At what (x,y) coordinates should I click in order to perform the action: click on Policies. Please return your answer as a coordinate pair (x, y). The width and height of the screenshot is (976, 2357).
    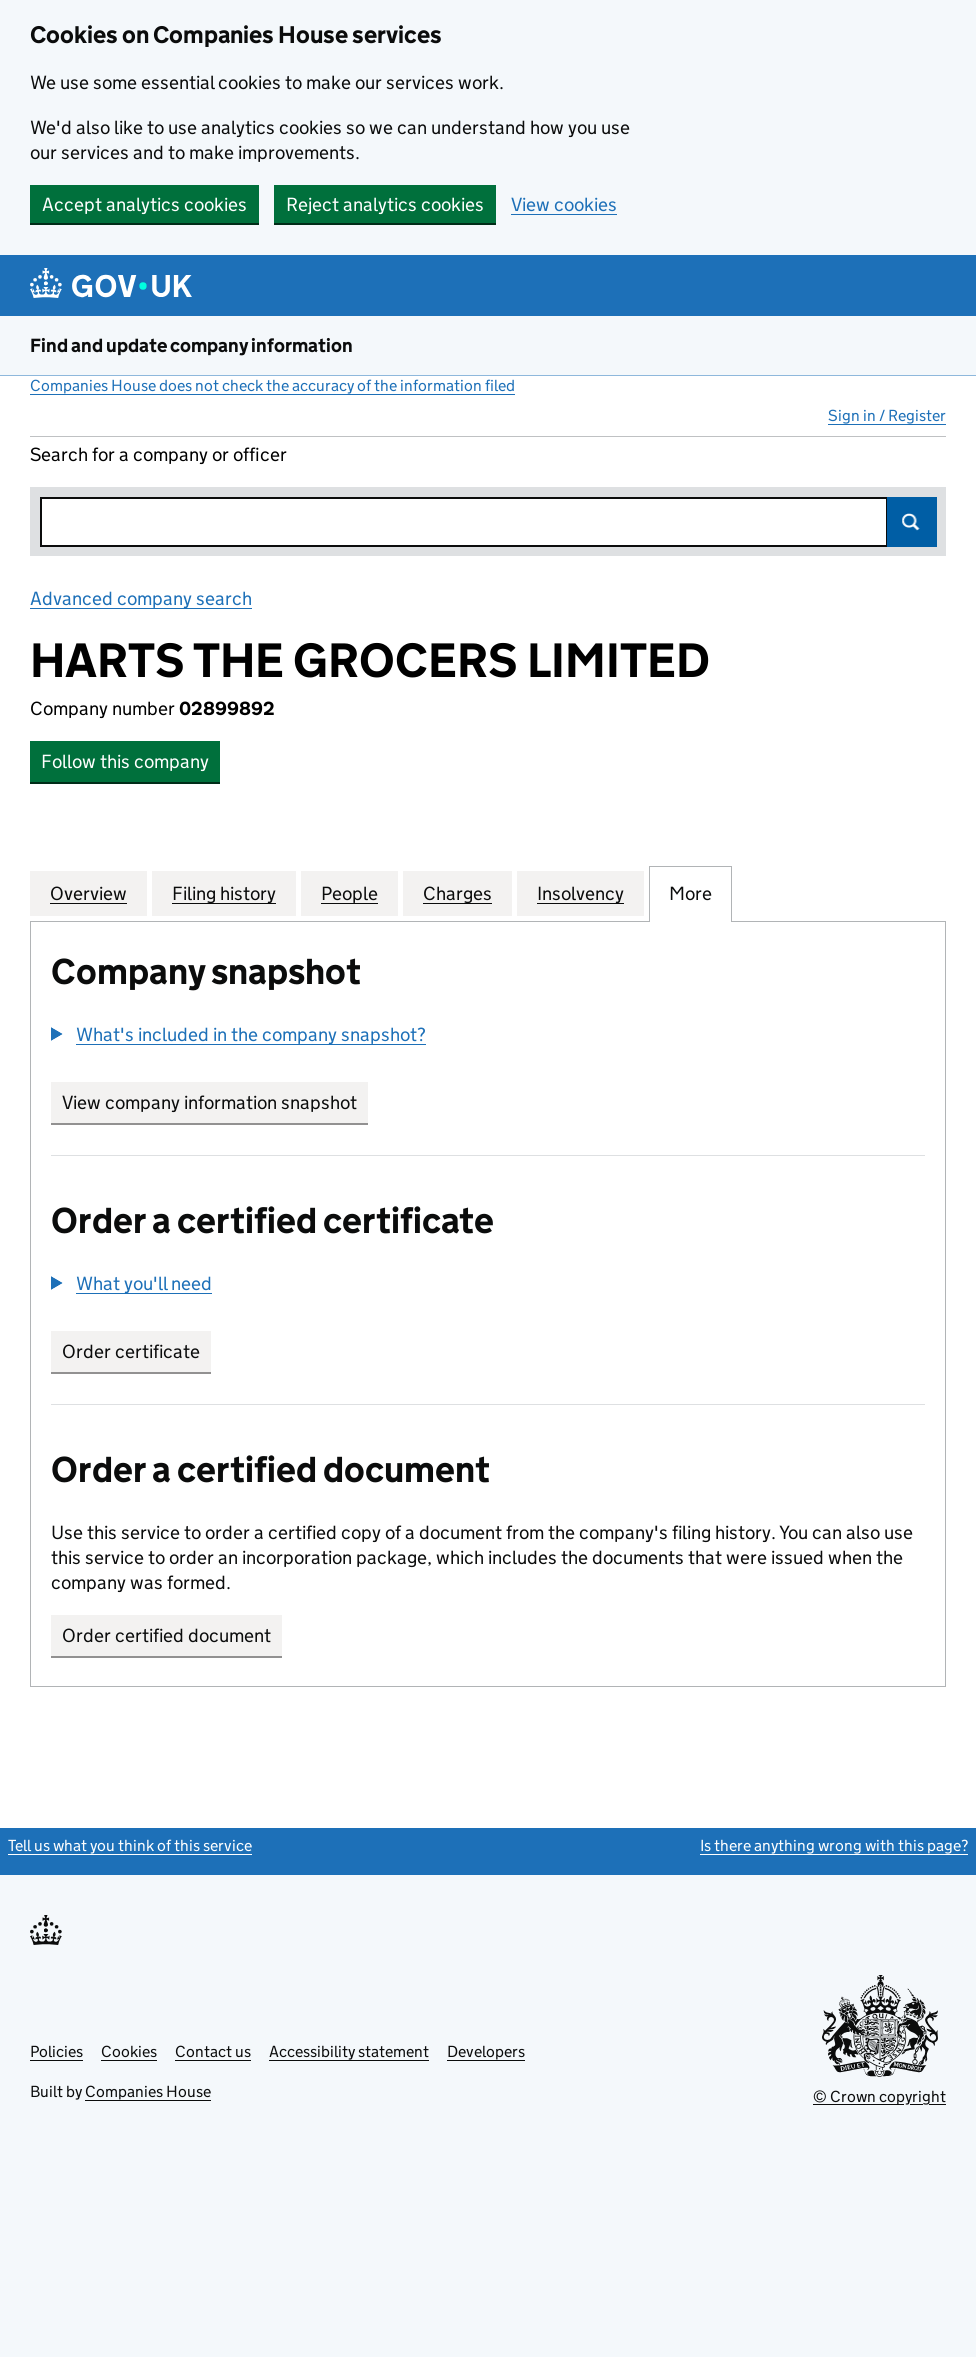
    Looking at the image, I should click on (56, 2051).